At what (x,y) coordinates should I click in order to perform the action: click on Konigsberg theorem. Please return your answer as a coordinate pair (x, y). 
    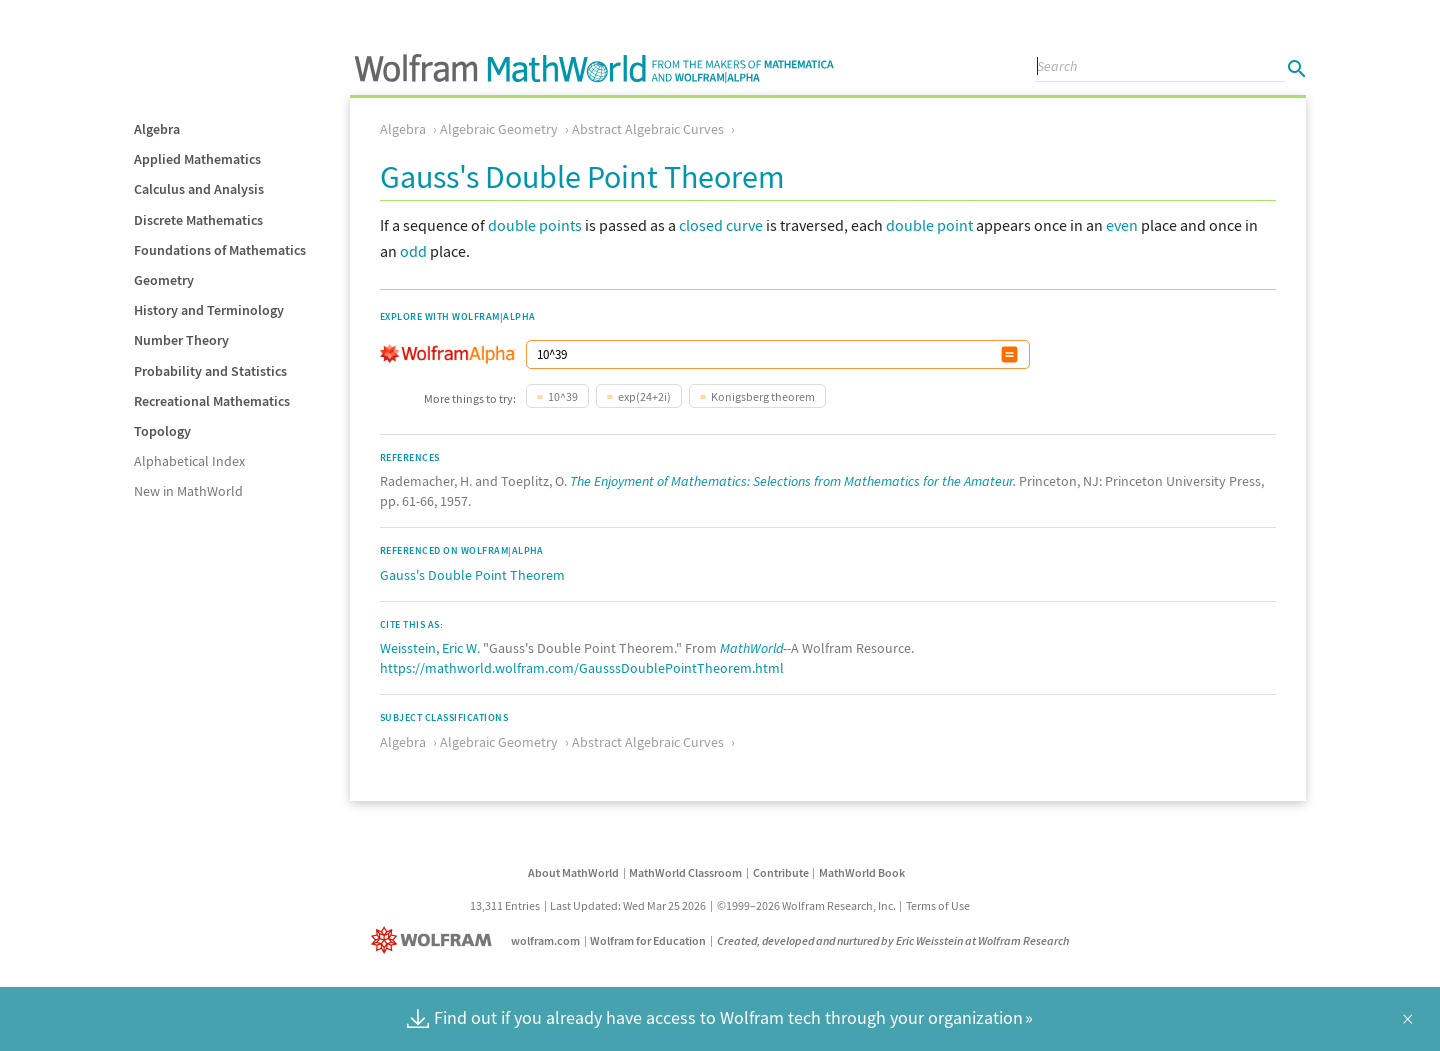
    Looking at the image, I should click on (763, 396).